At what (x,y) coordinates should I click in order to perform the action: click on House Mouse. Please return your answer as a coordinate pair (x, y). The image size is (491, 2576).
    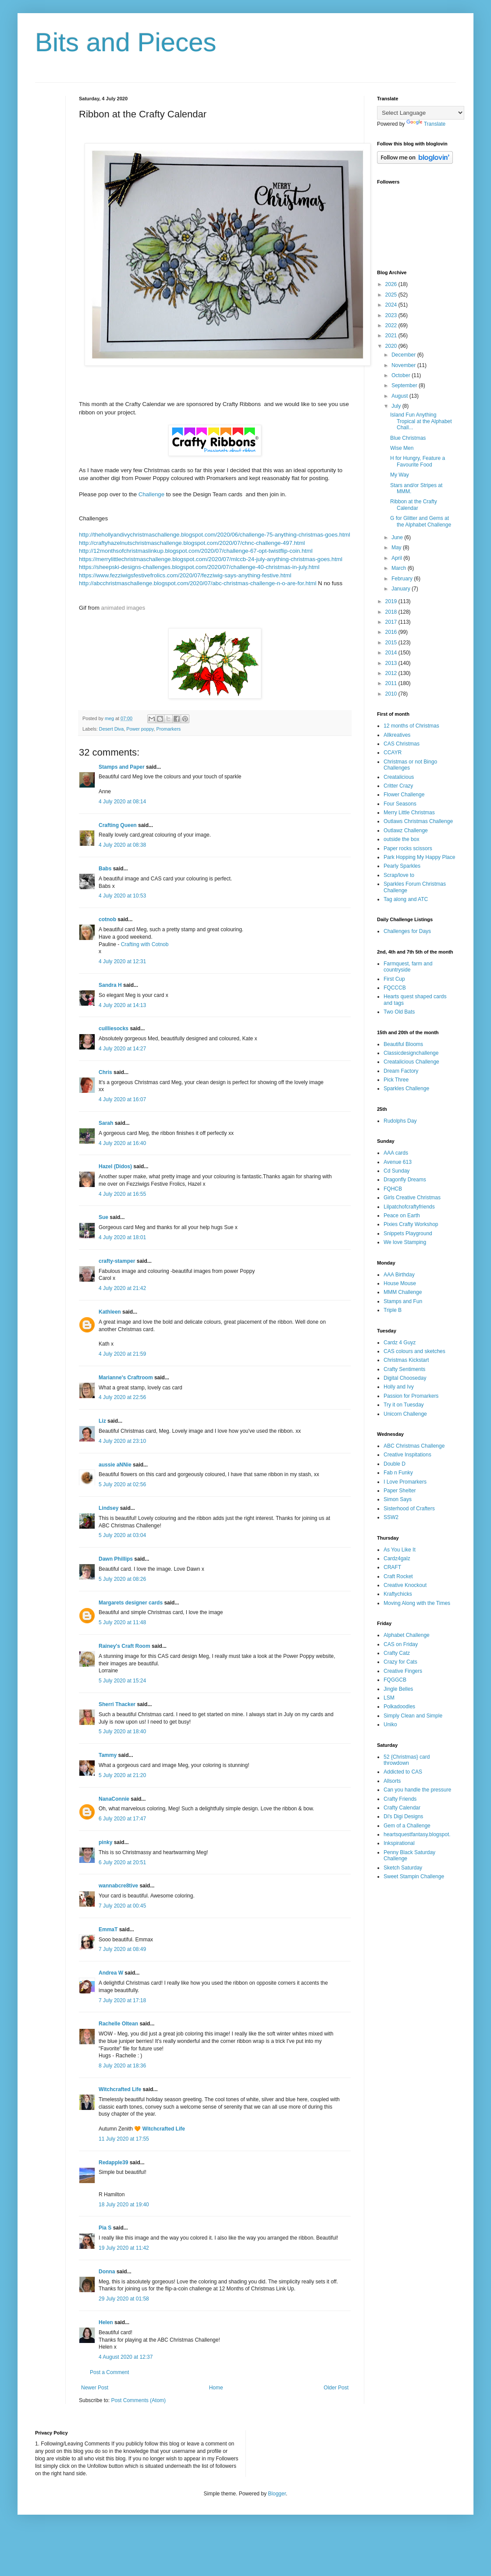
    Looking at the image, I should click on (400, 1283).